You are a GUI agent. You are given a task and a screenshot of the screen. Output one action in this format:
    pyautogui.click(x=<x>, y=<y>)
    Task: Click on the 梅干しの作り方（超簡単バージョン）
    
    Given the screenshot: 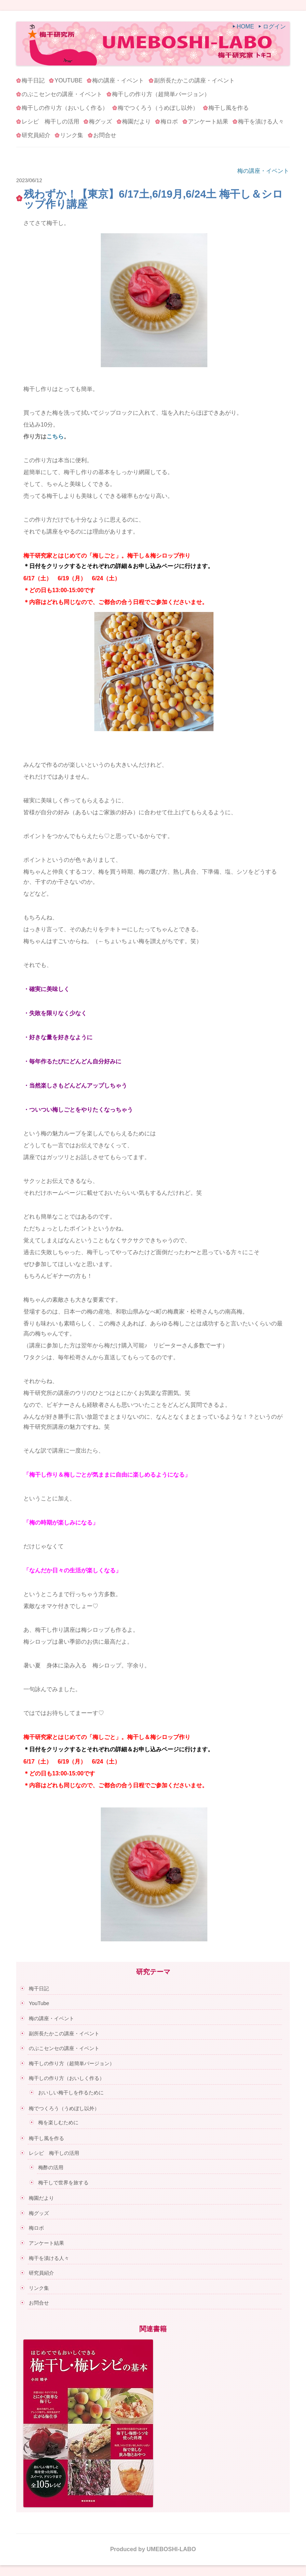 What is the action you would take?
    pyautogui.click(x=161, y=94)
    